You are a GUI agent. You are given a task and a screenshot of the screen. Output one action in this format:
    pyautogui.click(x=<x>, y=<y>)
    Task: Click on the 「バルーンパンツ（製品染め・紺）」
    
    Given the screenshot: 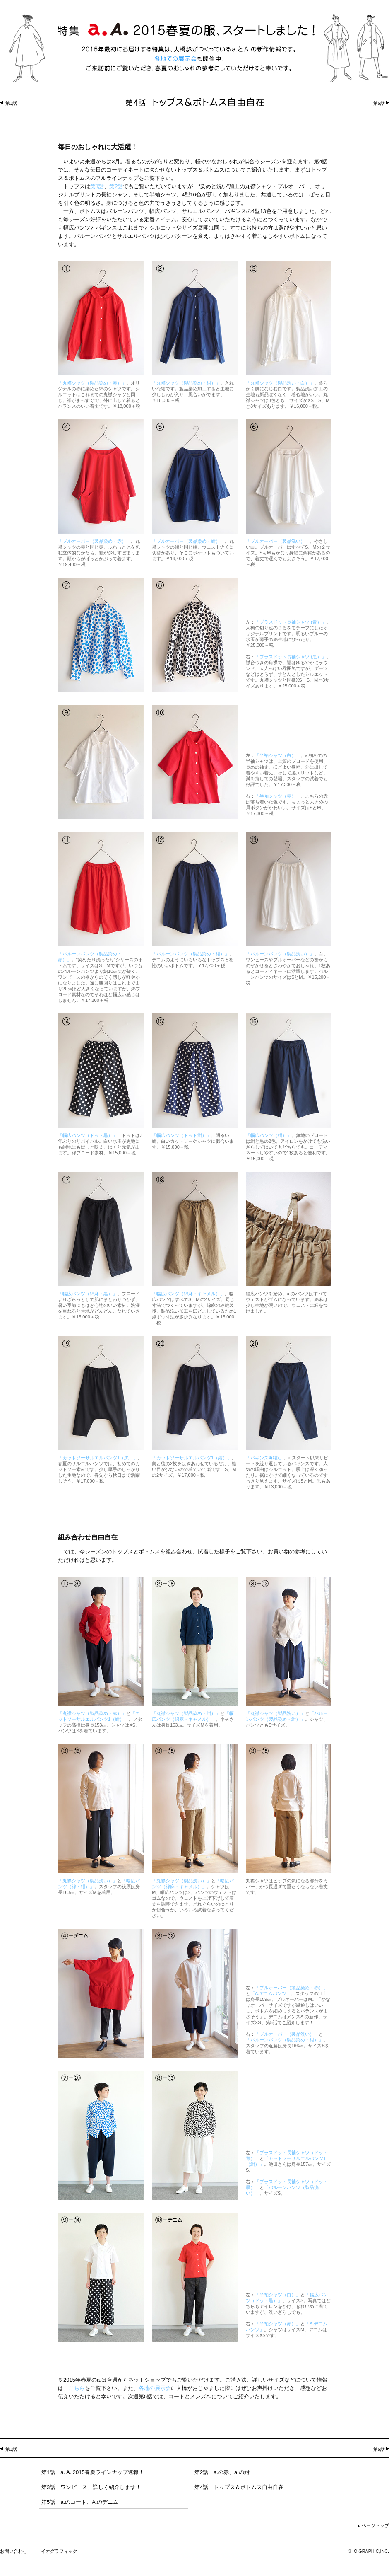 What is the action you would take?
    pyautogui.click(x=190, y=953)
    